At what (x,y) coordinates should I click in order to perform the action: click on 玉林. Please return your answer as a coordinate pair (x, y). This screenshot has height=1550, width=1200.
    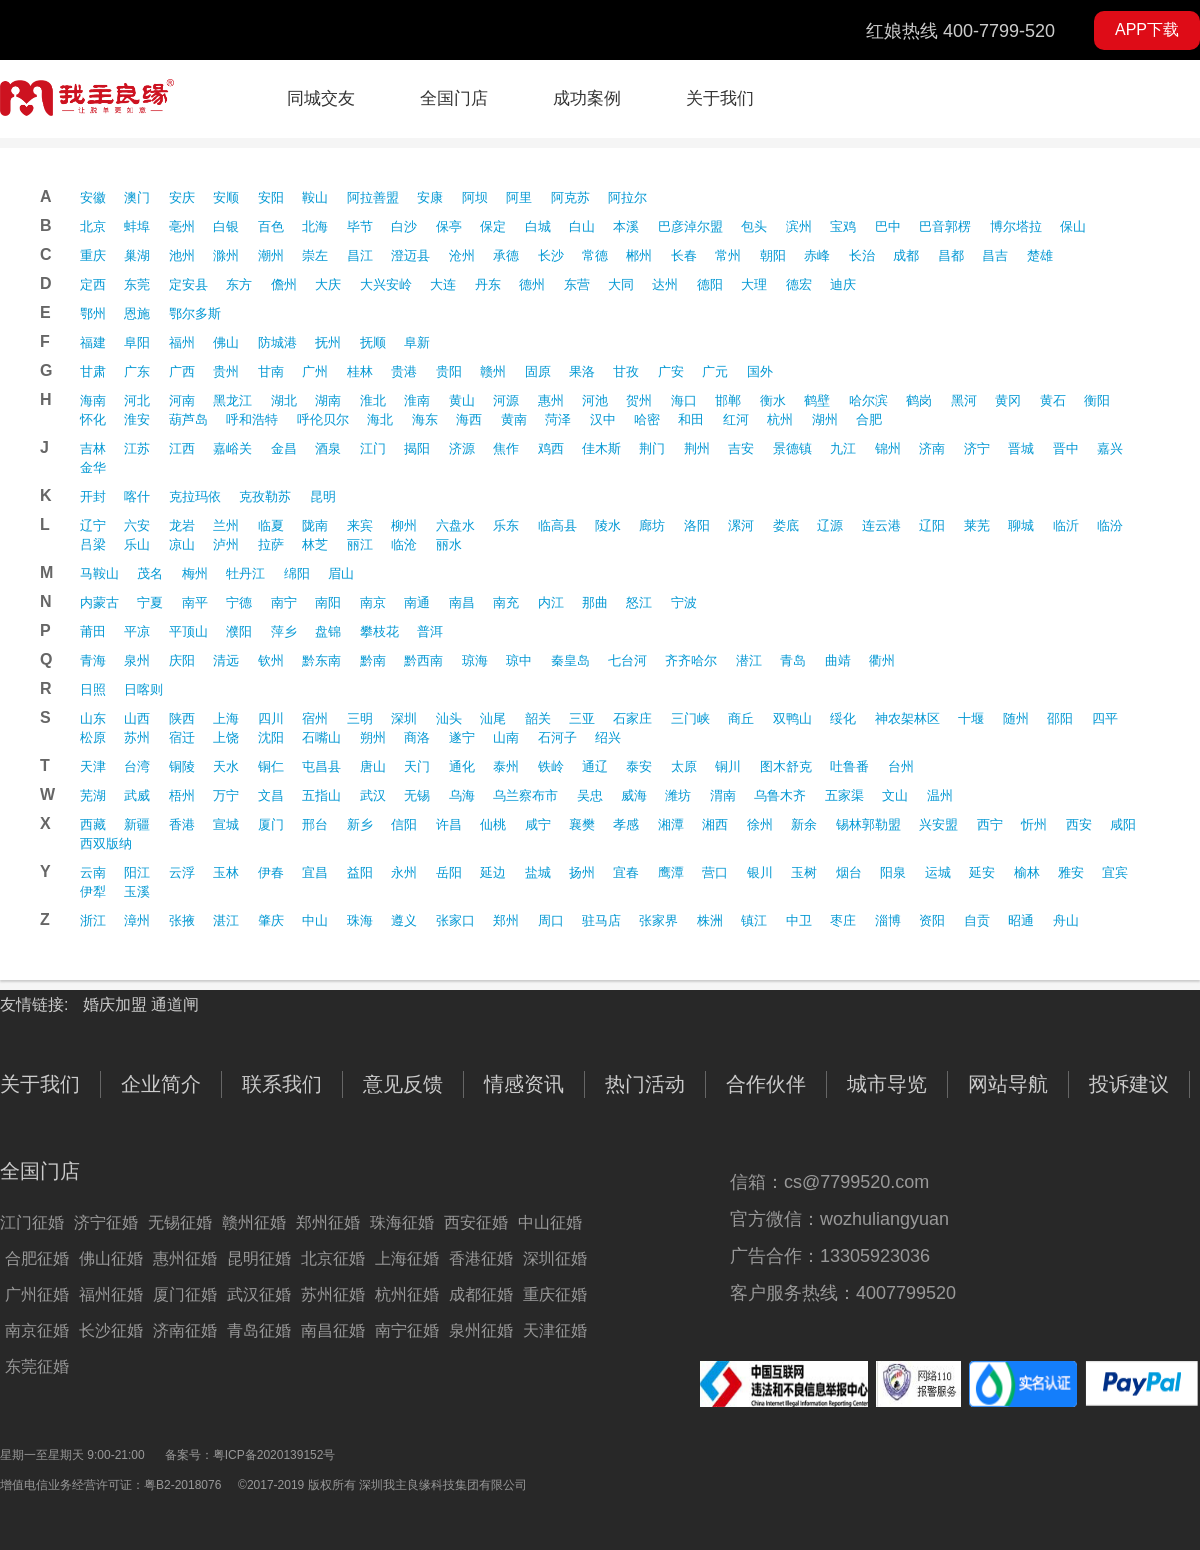
    Looking at the image, I should click on (226, 872).